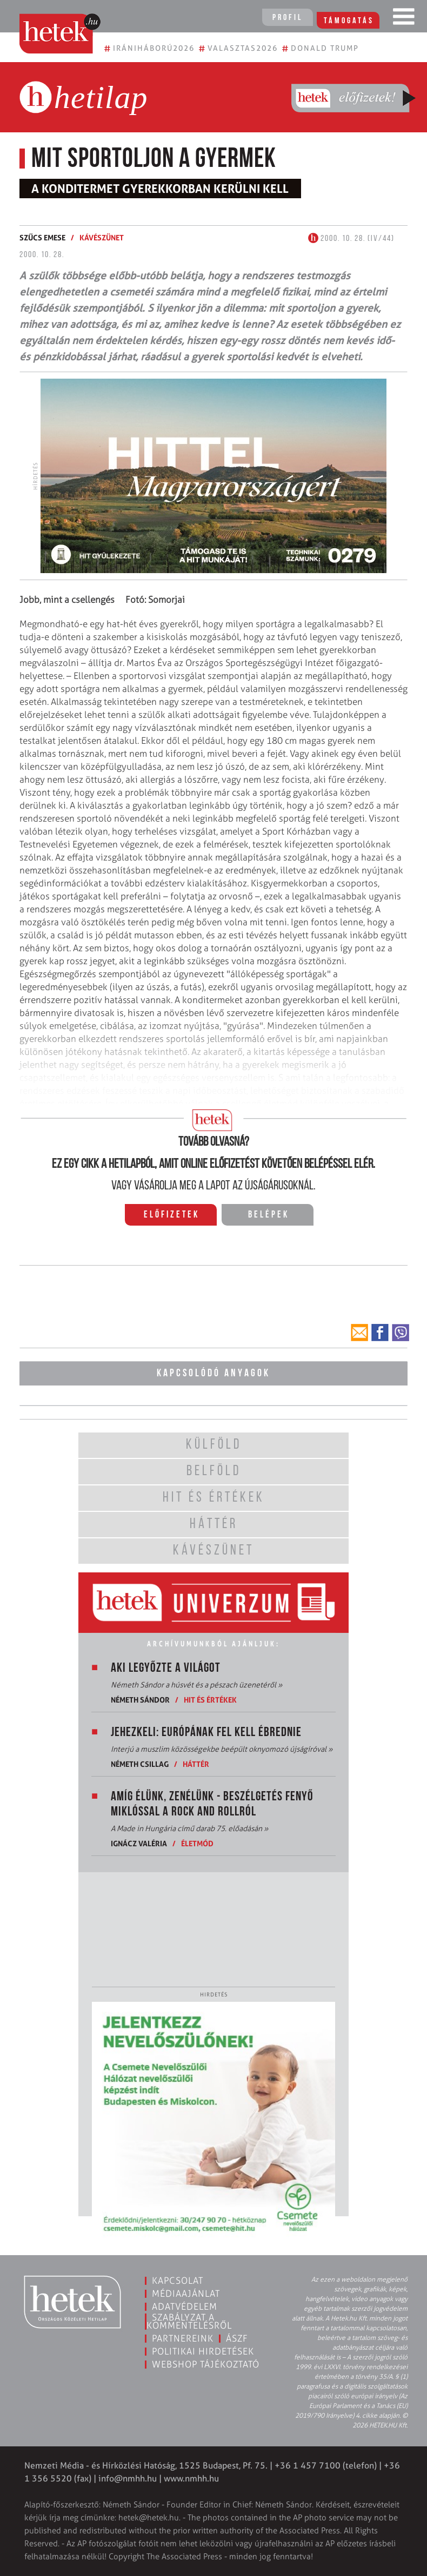 The width and height of the screenshot is (427, 2576). What do you see at coordinates (196, 1763) in the screenshot?
I see `Háttér` at bounding box center [196, 1763].